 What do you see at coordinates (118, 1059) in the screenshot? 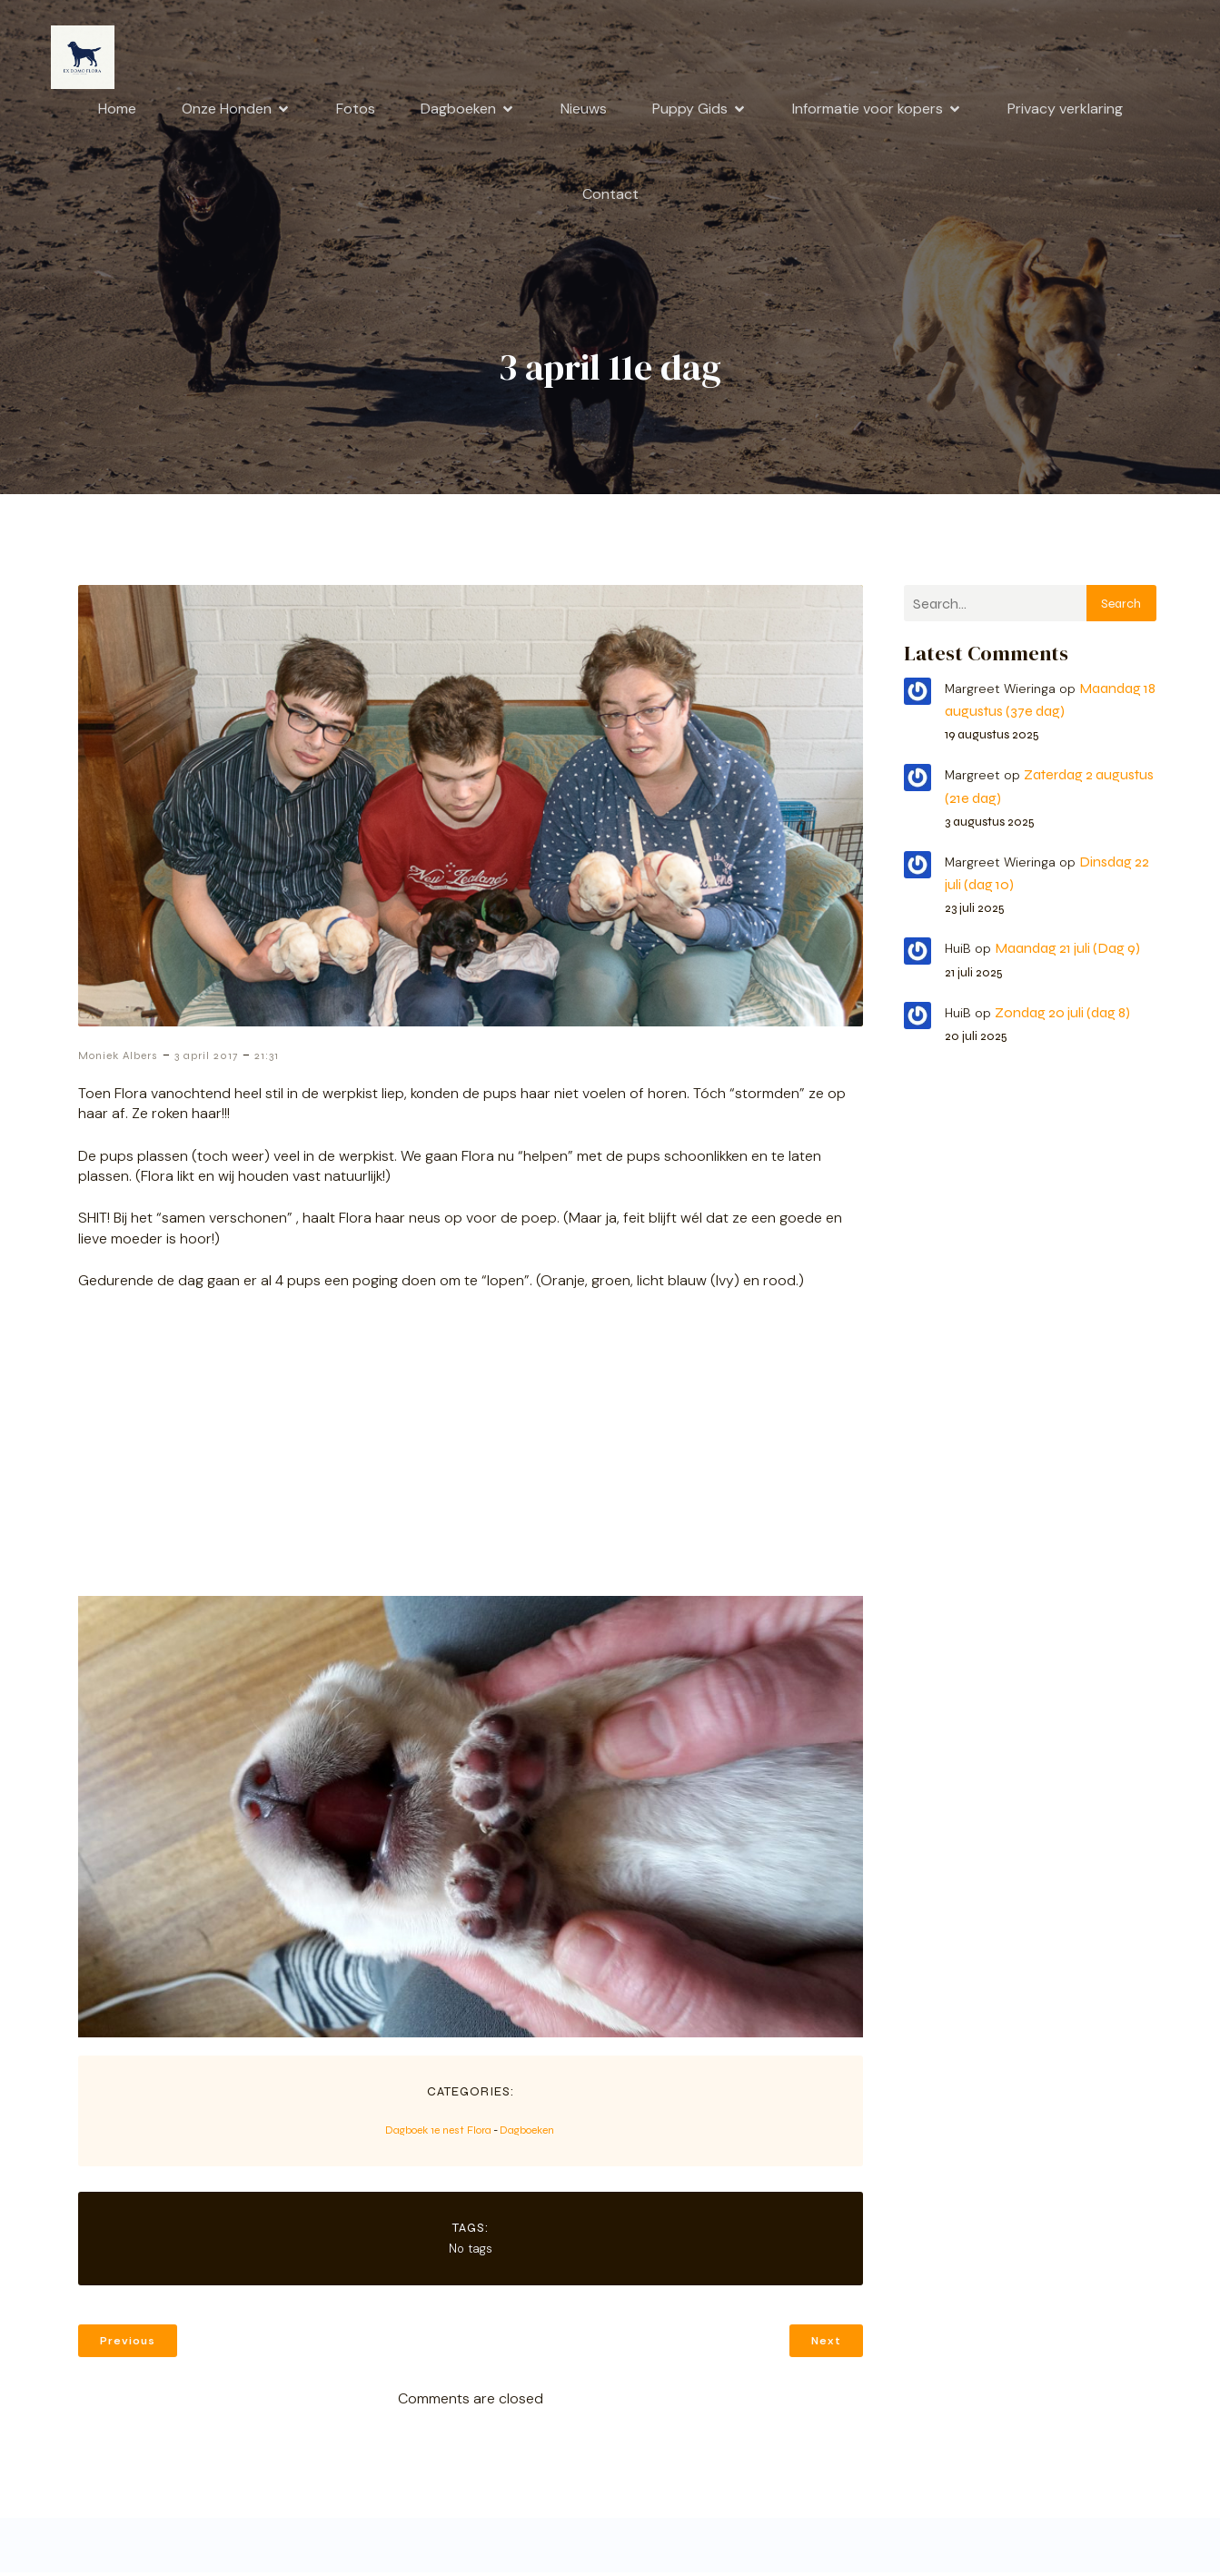
I see `Moniek Albers` at bounding box center [118, 1059].